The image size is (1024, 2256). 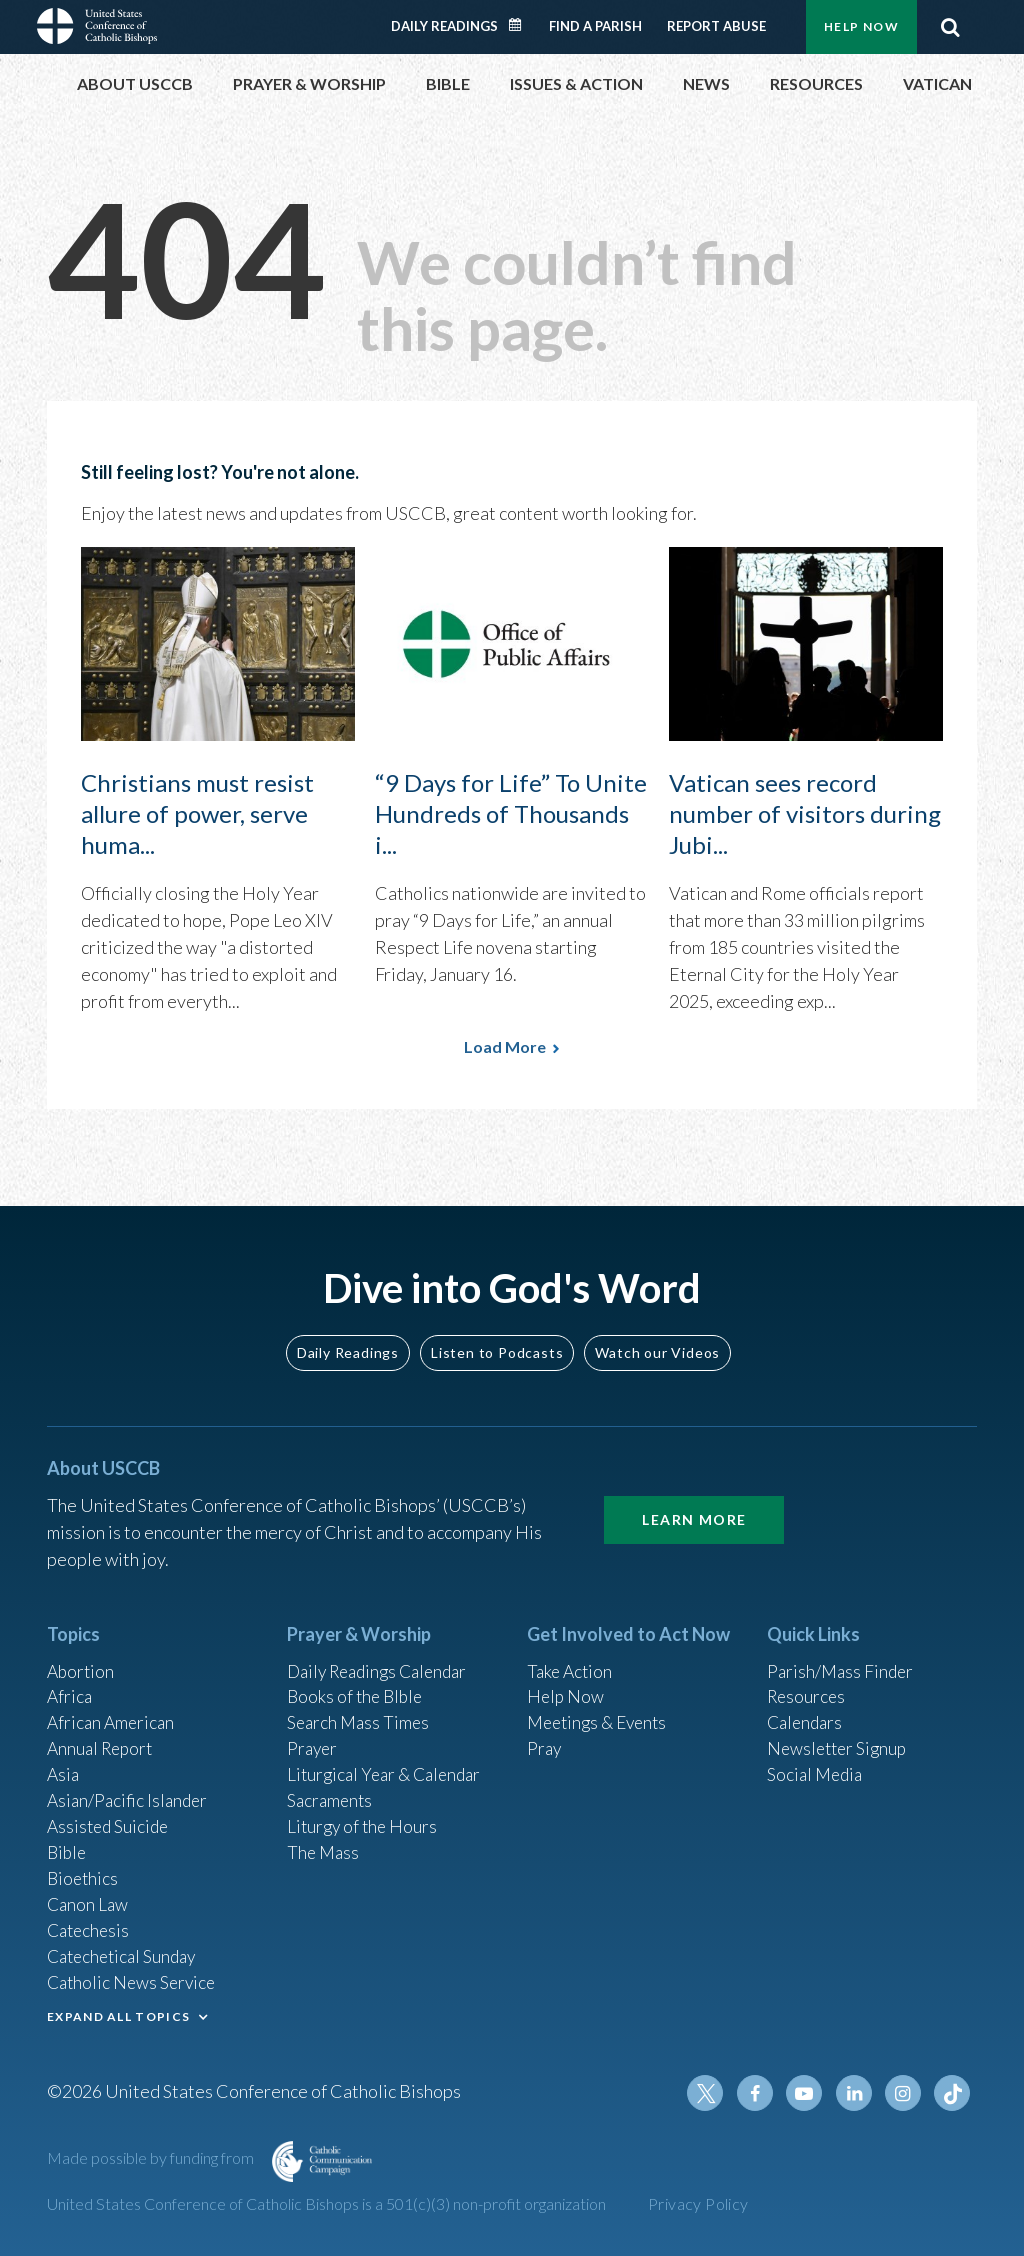 What do you see at coordinates (313, 1736) in the screenshot?
I see `Prayer` at bounding box center [313, 1736].